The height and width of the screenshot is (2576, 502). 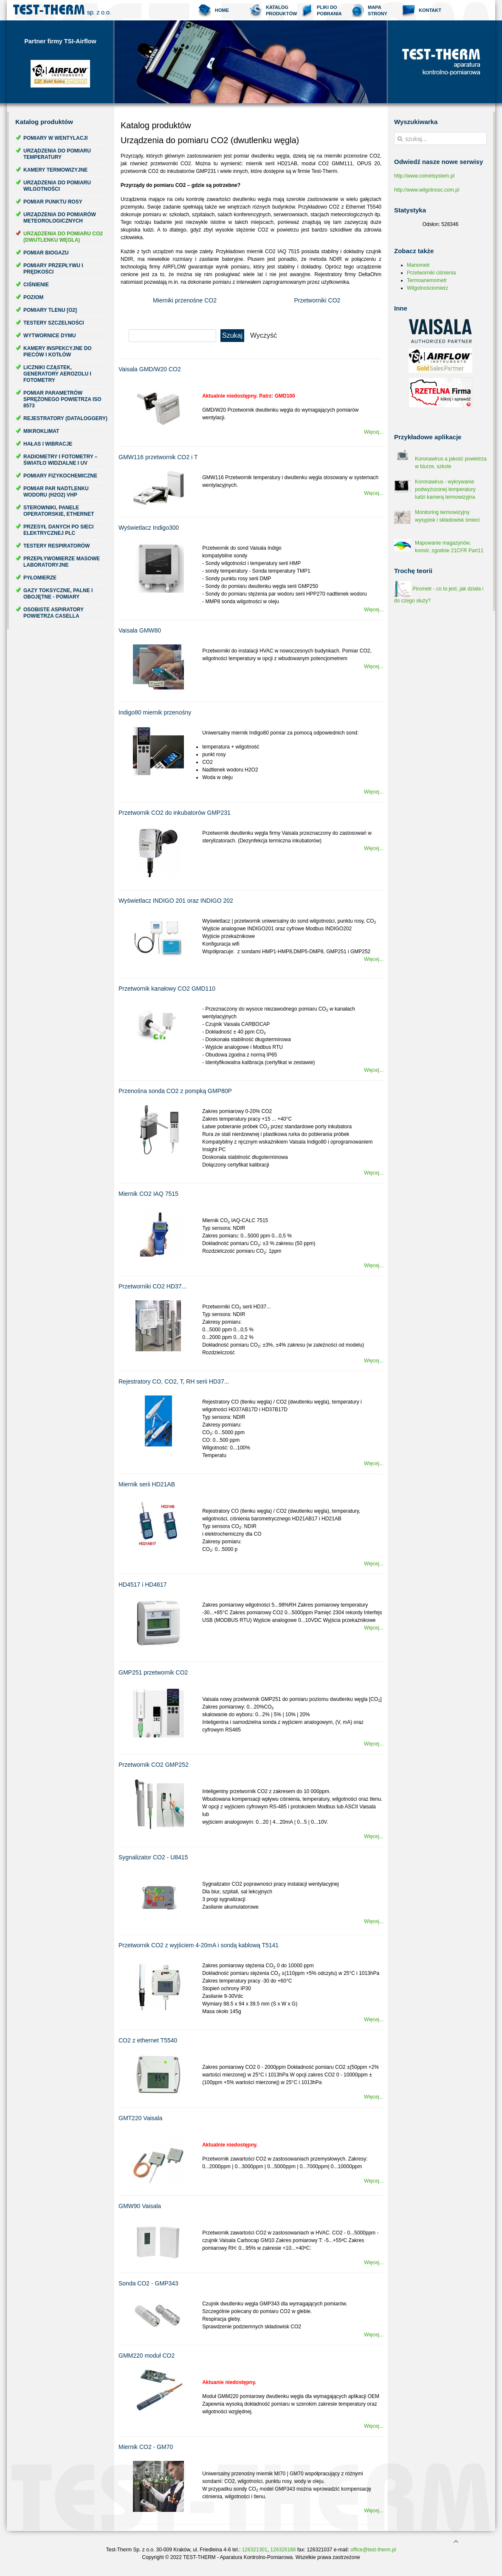 I want to click on Testery respiratorów, so click(x=56, y=546).